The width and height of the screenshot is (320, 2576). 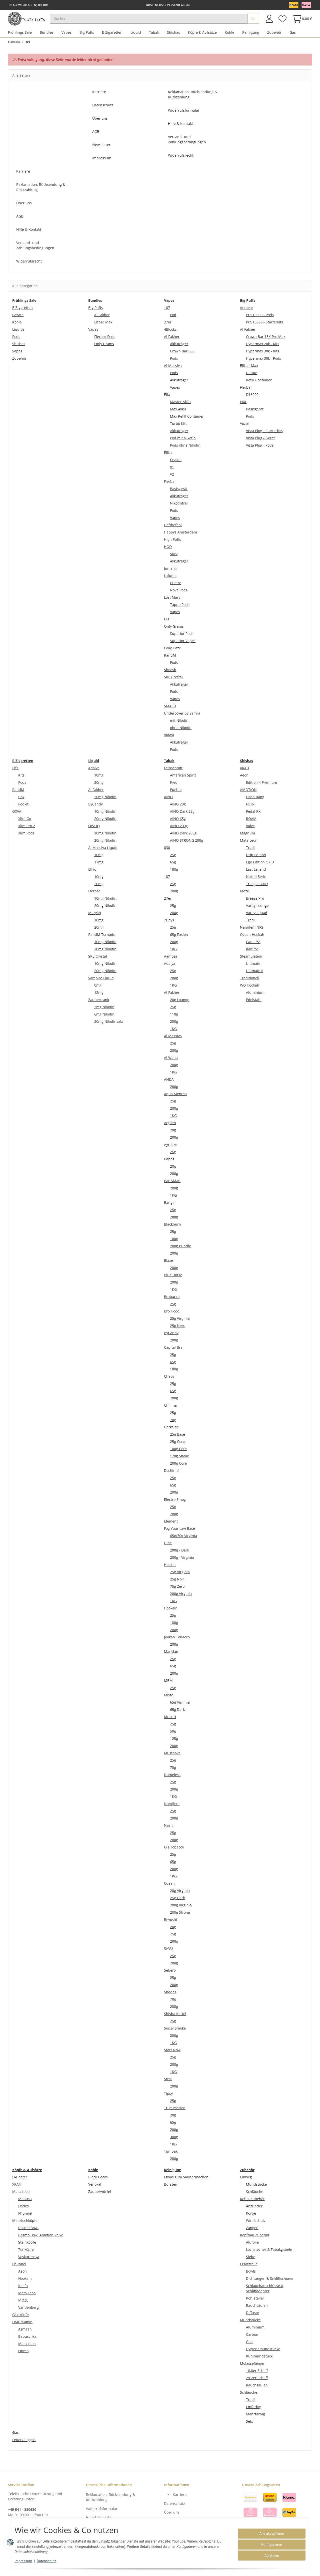 I want to click on Versand, so click(x=78, y=2569).